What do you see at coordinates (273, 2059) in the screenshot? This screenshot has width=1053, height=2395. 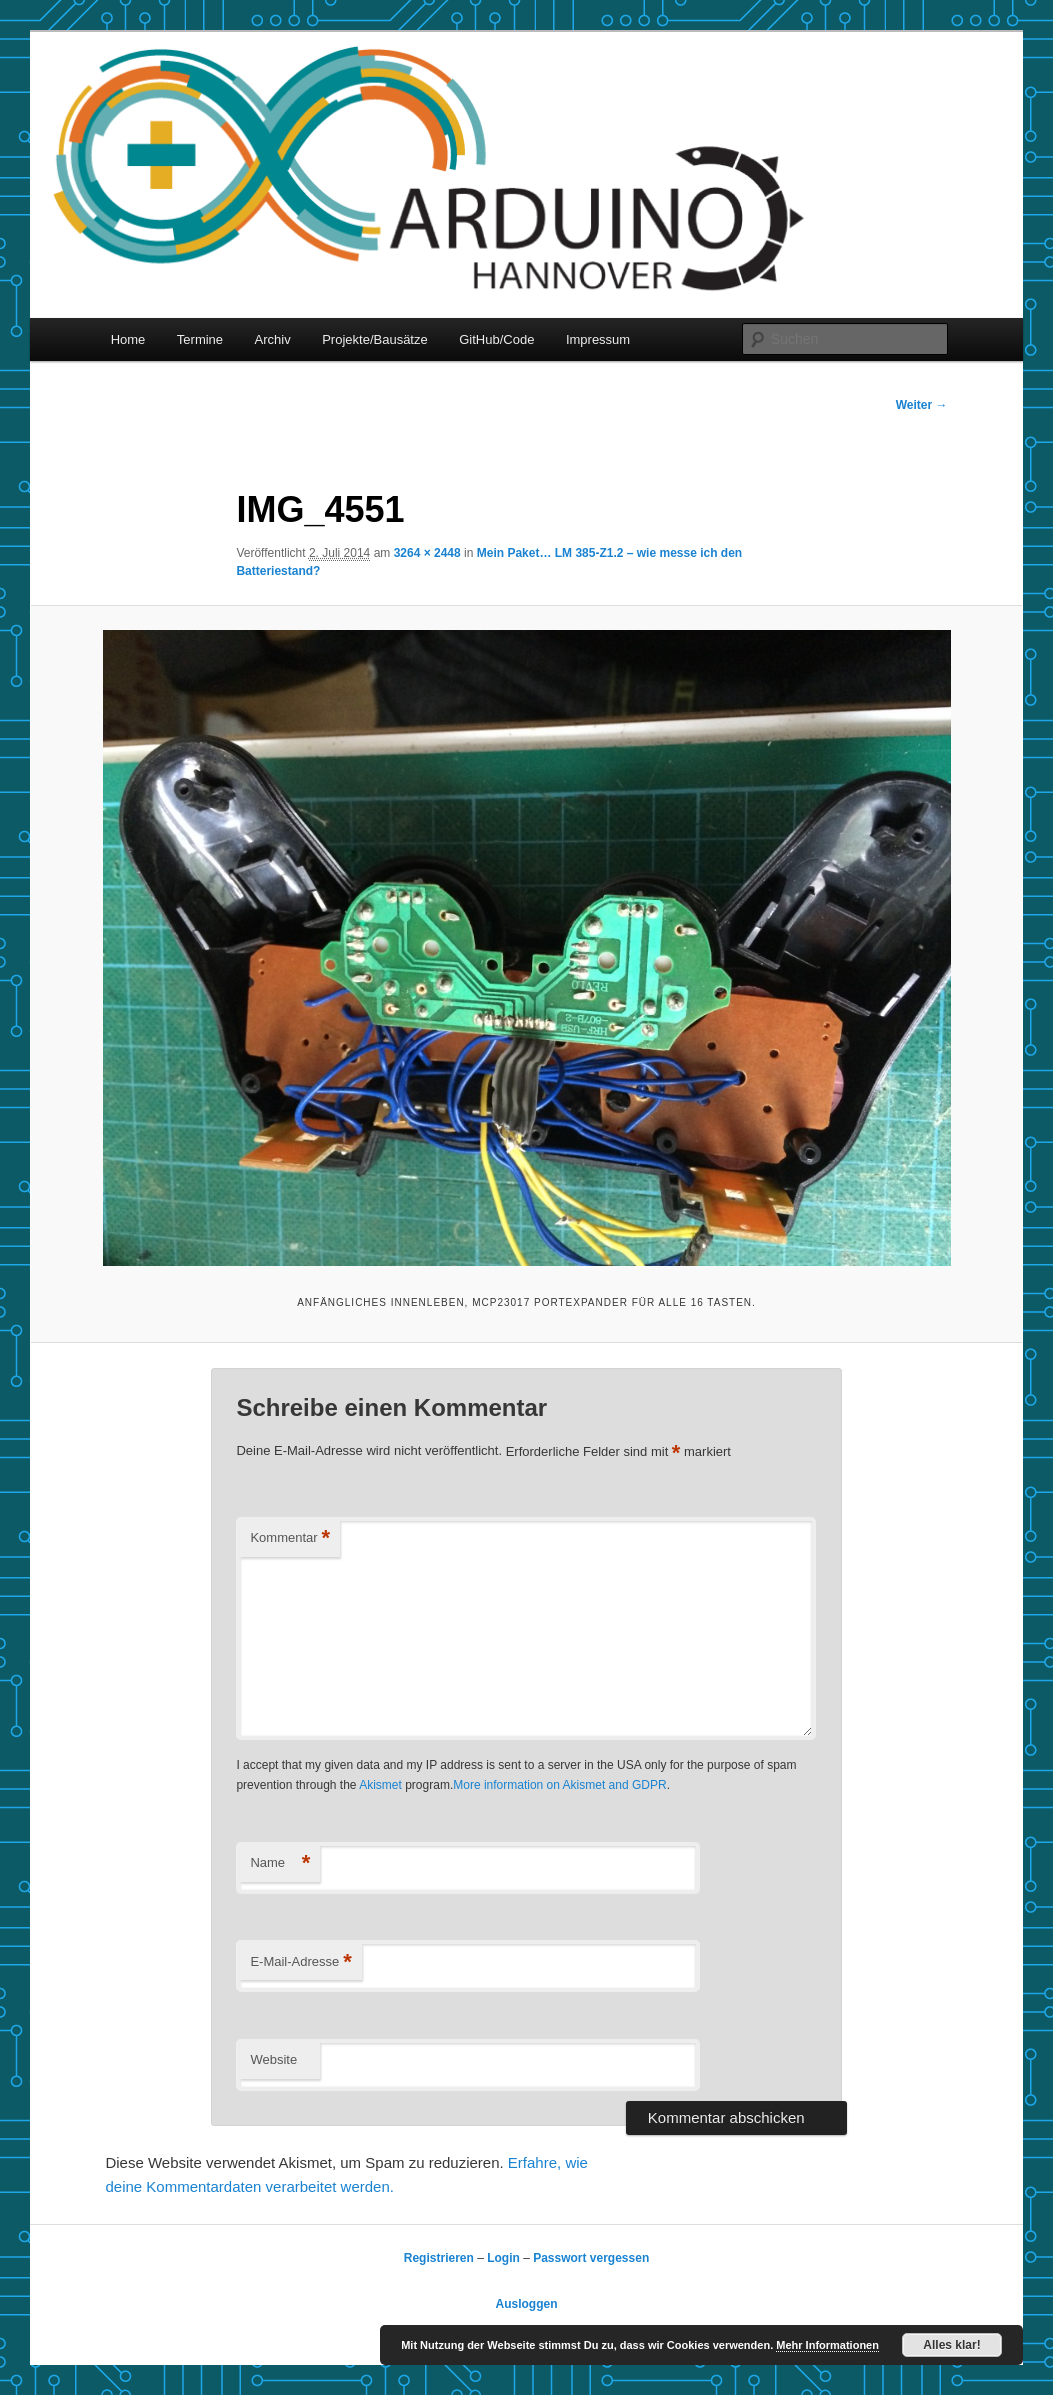 I see `Website` at bounding box center [273, 2059].